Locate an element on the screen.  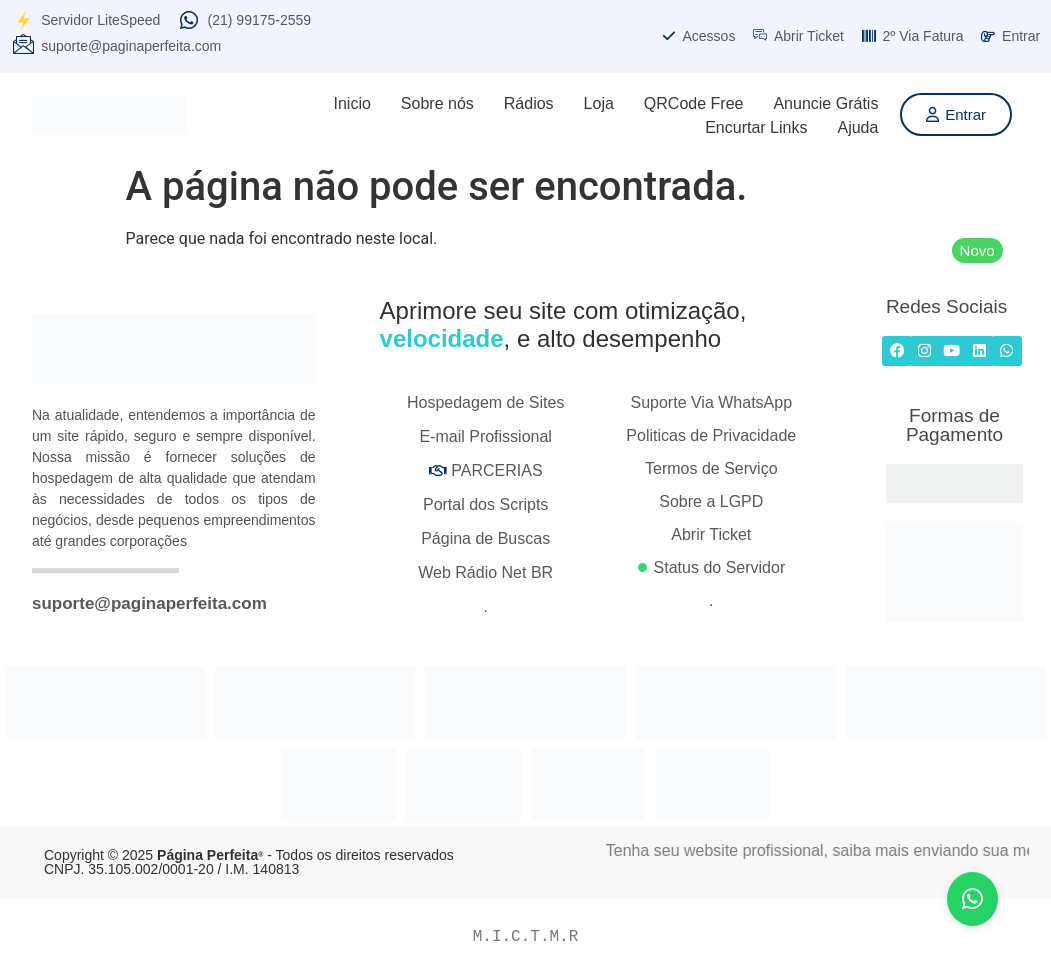
Rádios is located at coordinates (529, 103).